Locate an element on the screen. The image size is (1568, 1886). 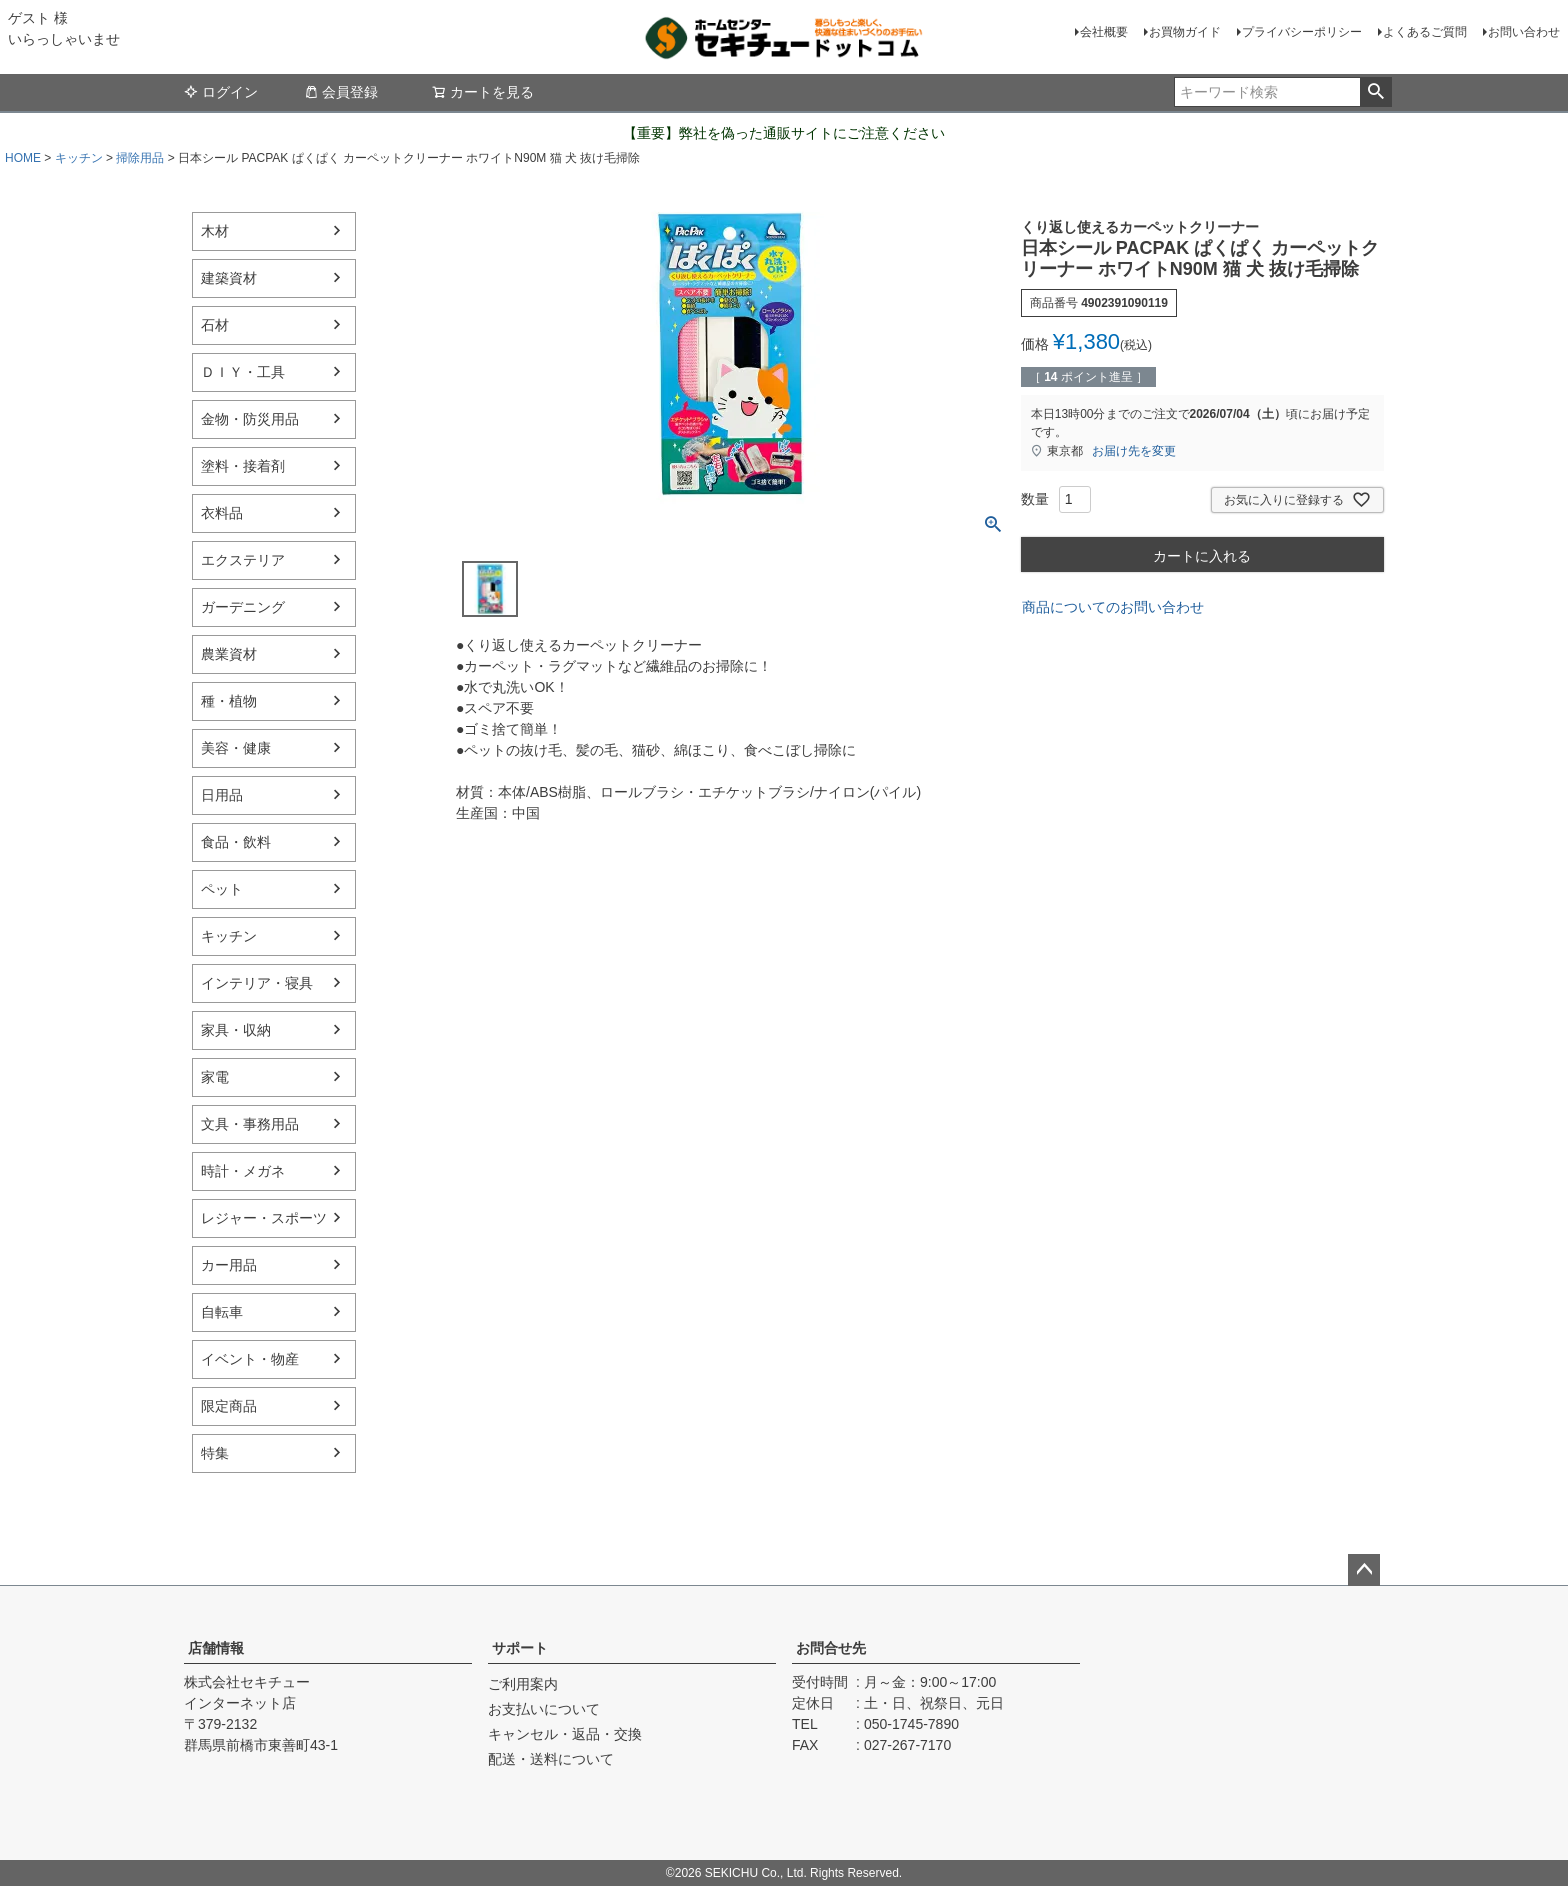
イベント・物産 is located at coordinates (250, 1359).